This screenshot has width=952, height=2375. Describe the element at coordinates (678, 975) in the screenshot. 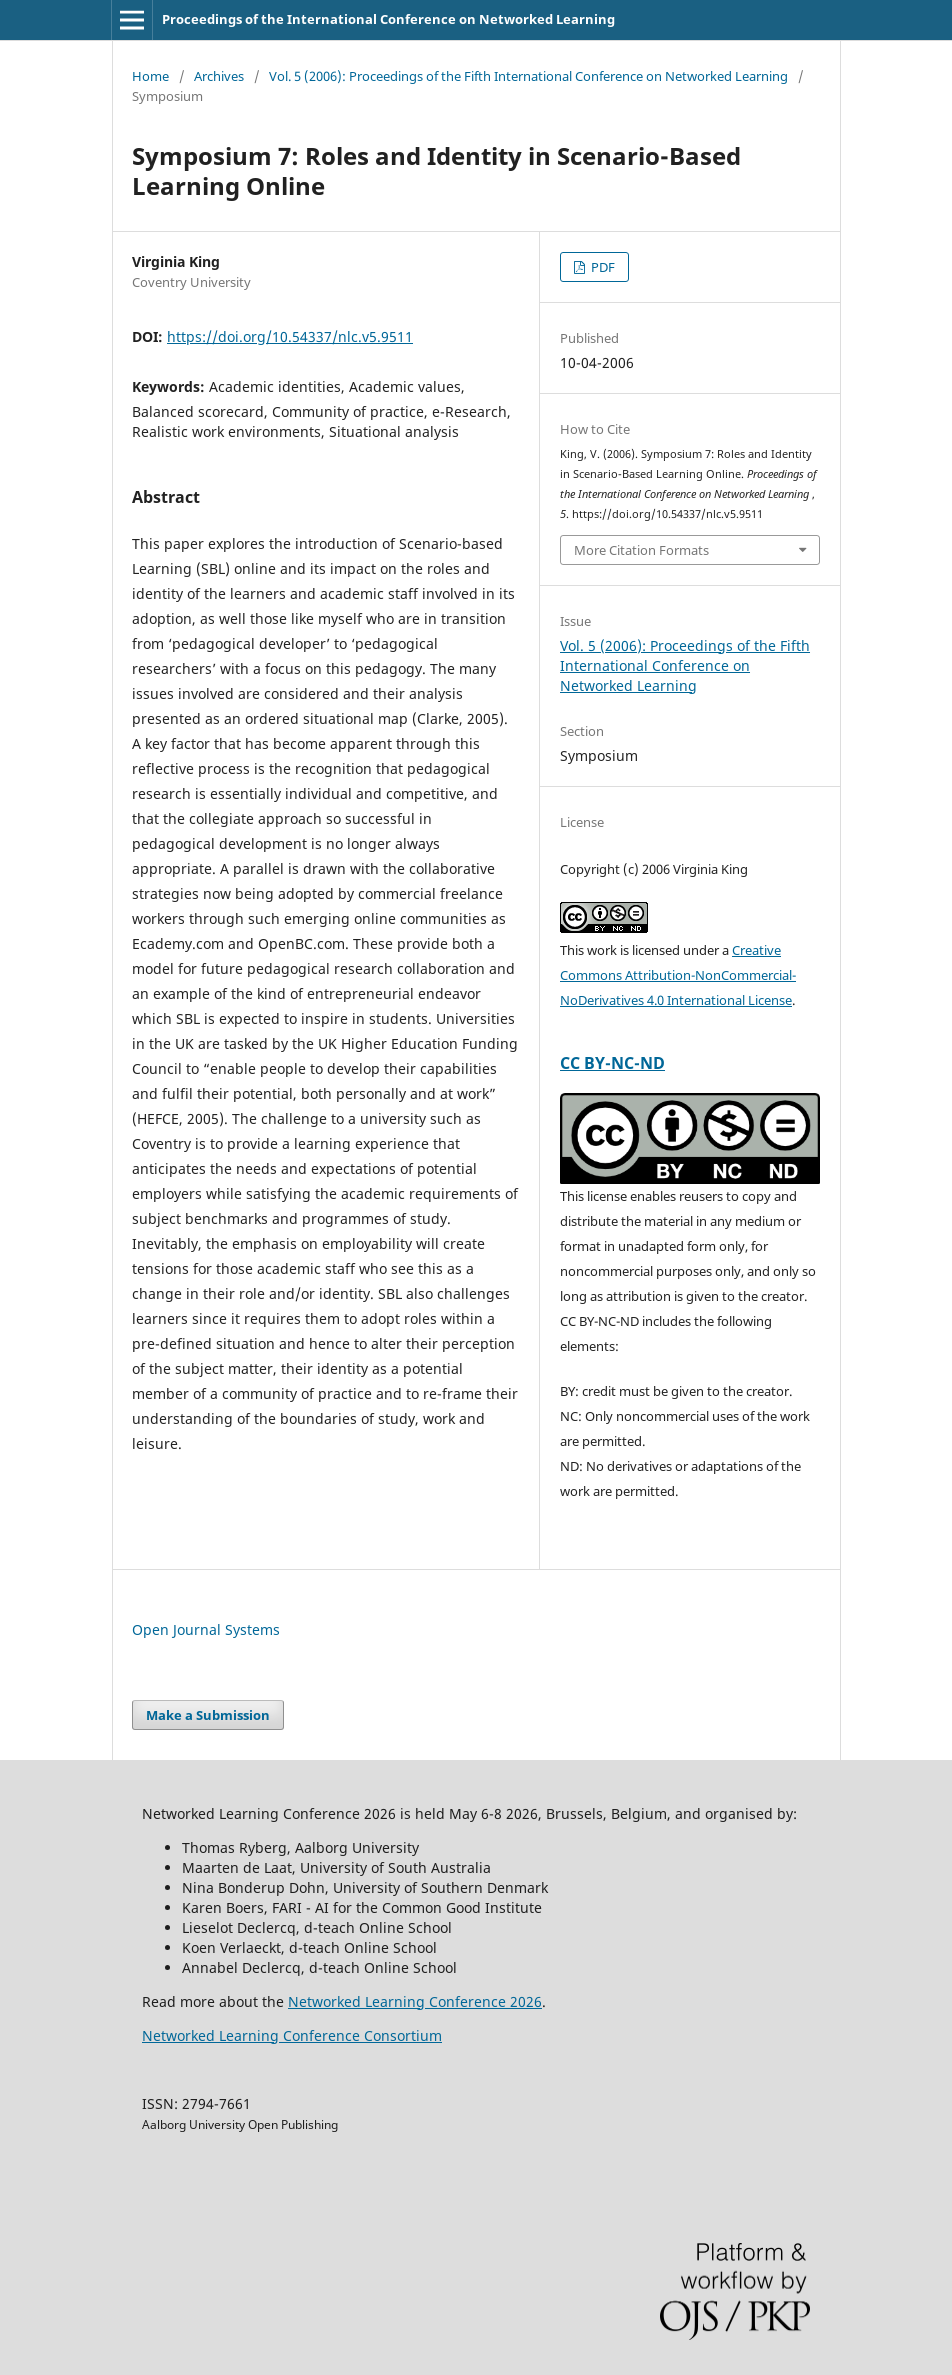

I see `Creative Commons Attribution-NonCommercial-NoDerivatives 4.0 International License` at that location.